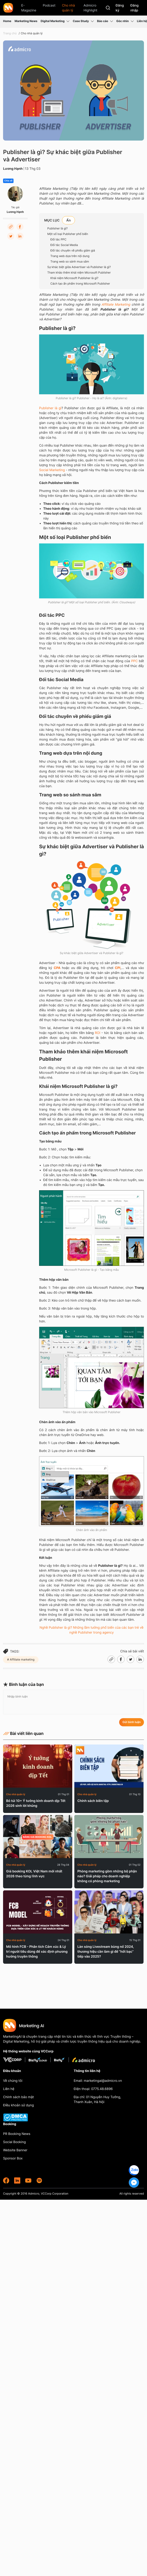 Image resolution: width=147 pixels, height=2576 pixels. I want to click on Đối tác Social Media, so click(64, 245).